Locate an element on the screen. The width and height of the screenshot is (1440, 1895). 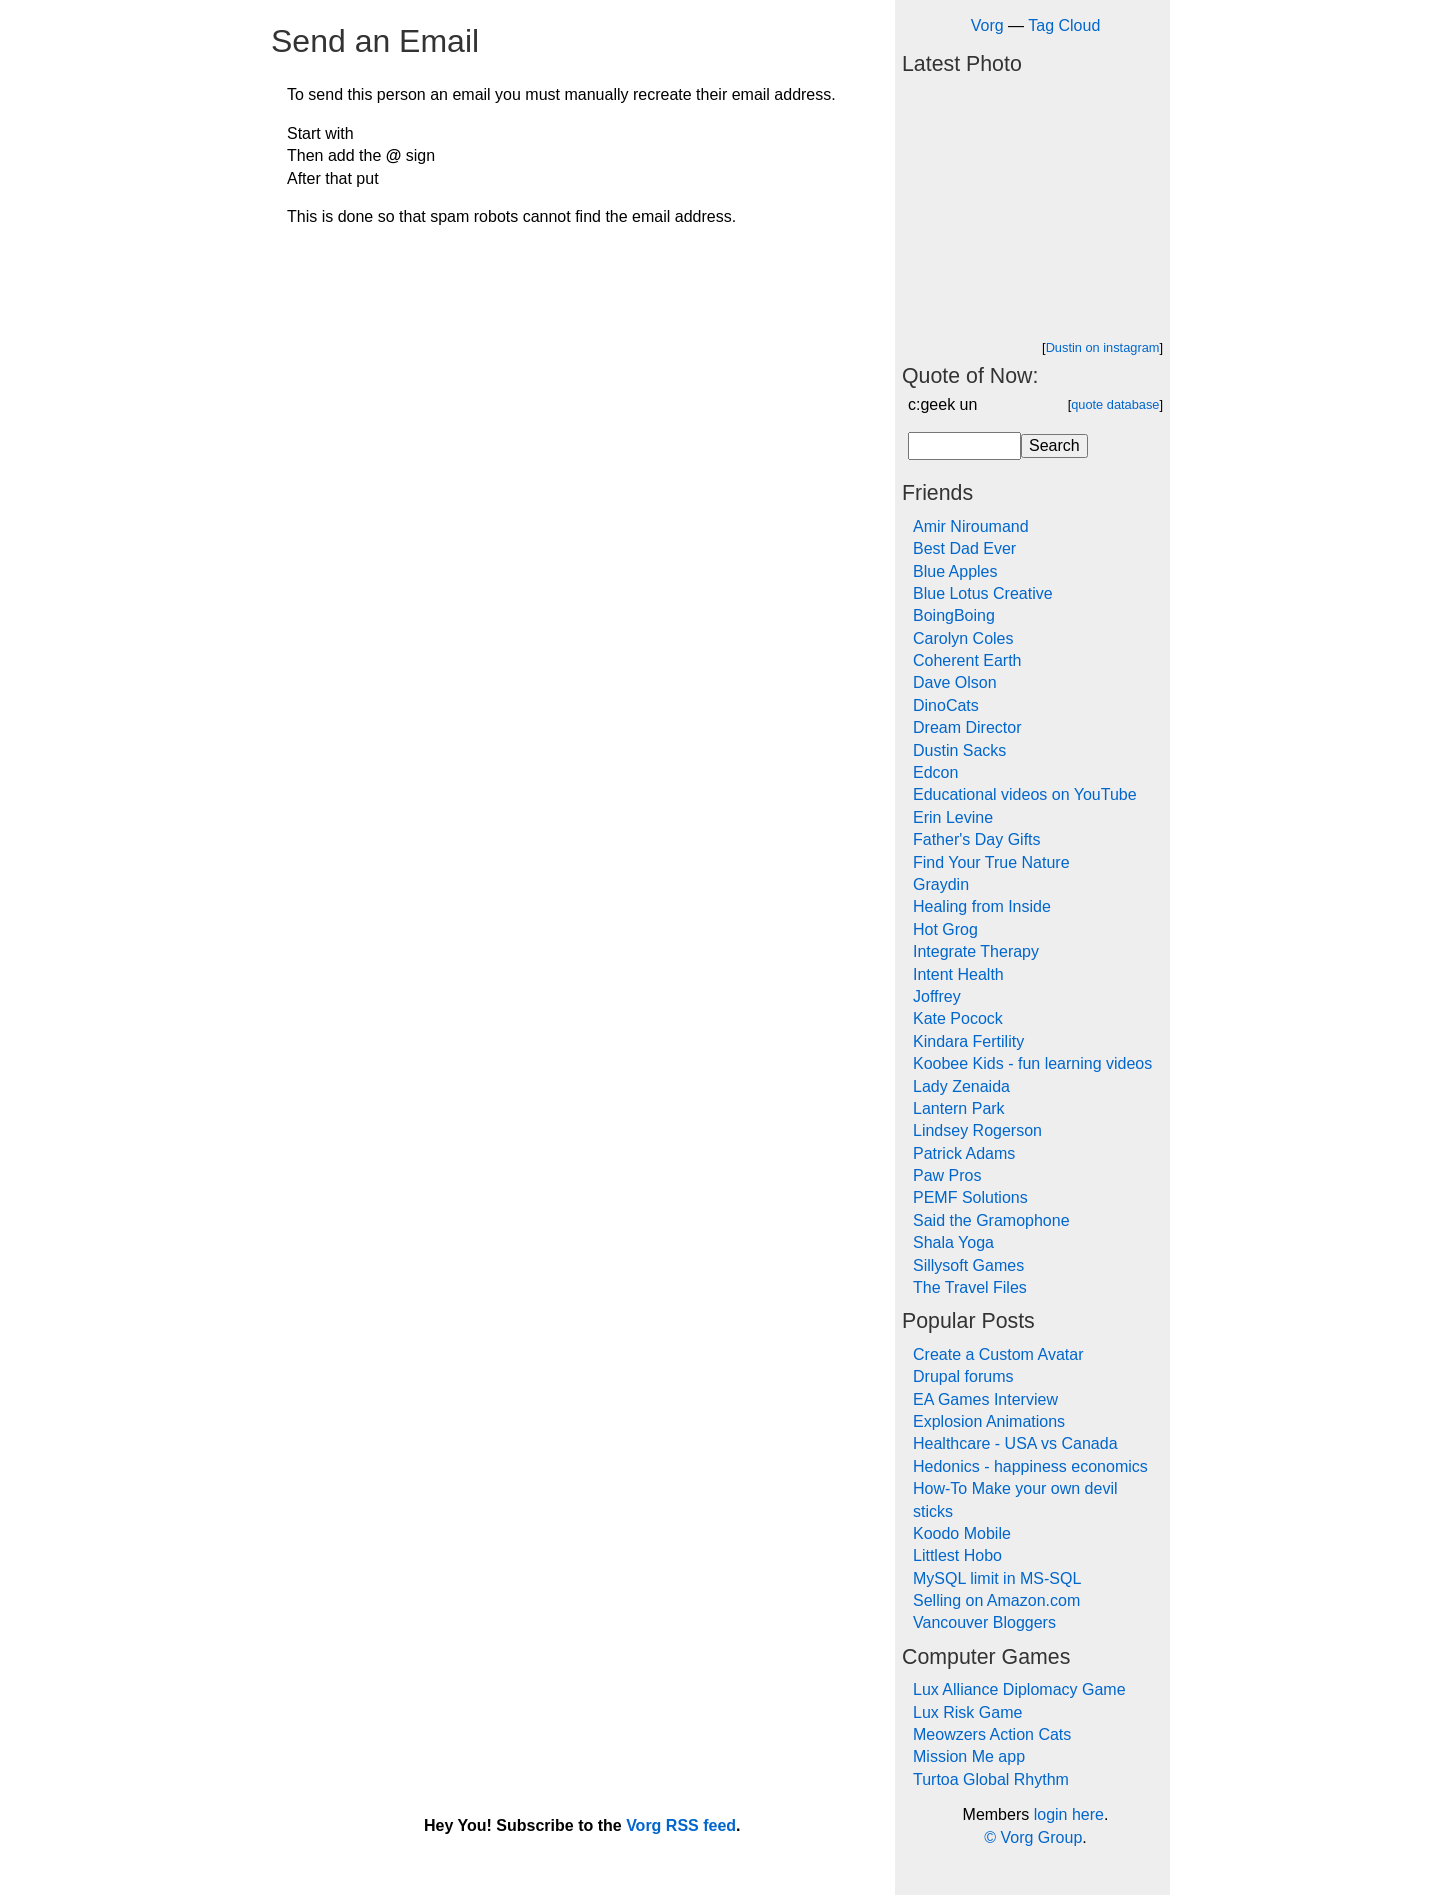
Father's Day Gifts is located at coordinates (977, 839).